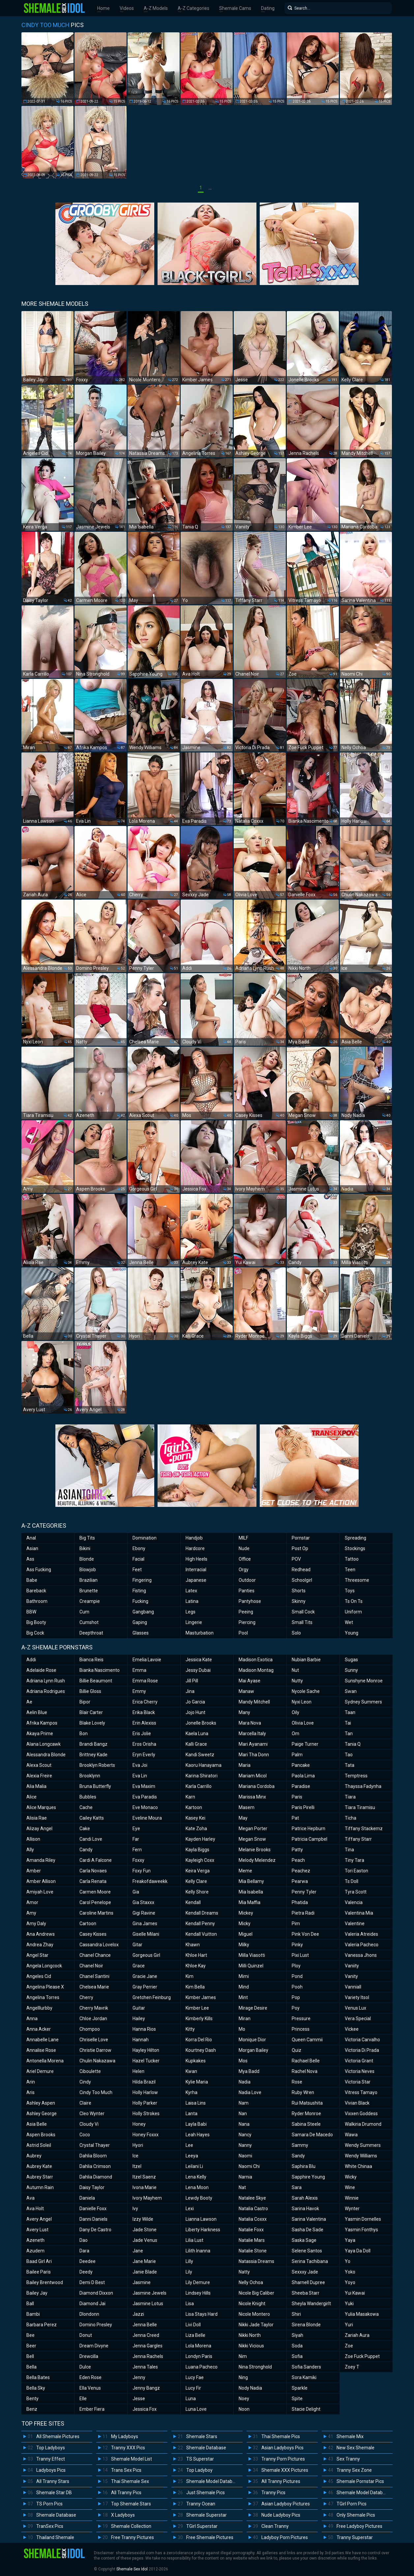 This screenshot has width=414, height=2576. I want to click on Eris Jolie, so click(142, 1733).